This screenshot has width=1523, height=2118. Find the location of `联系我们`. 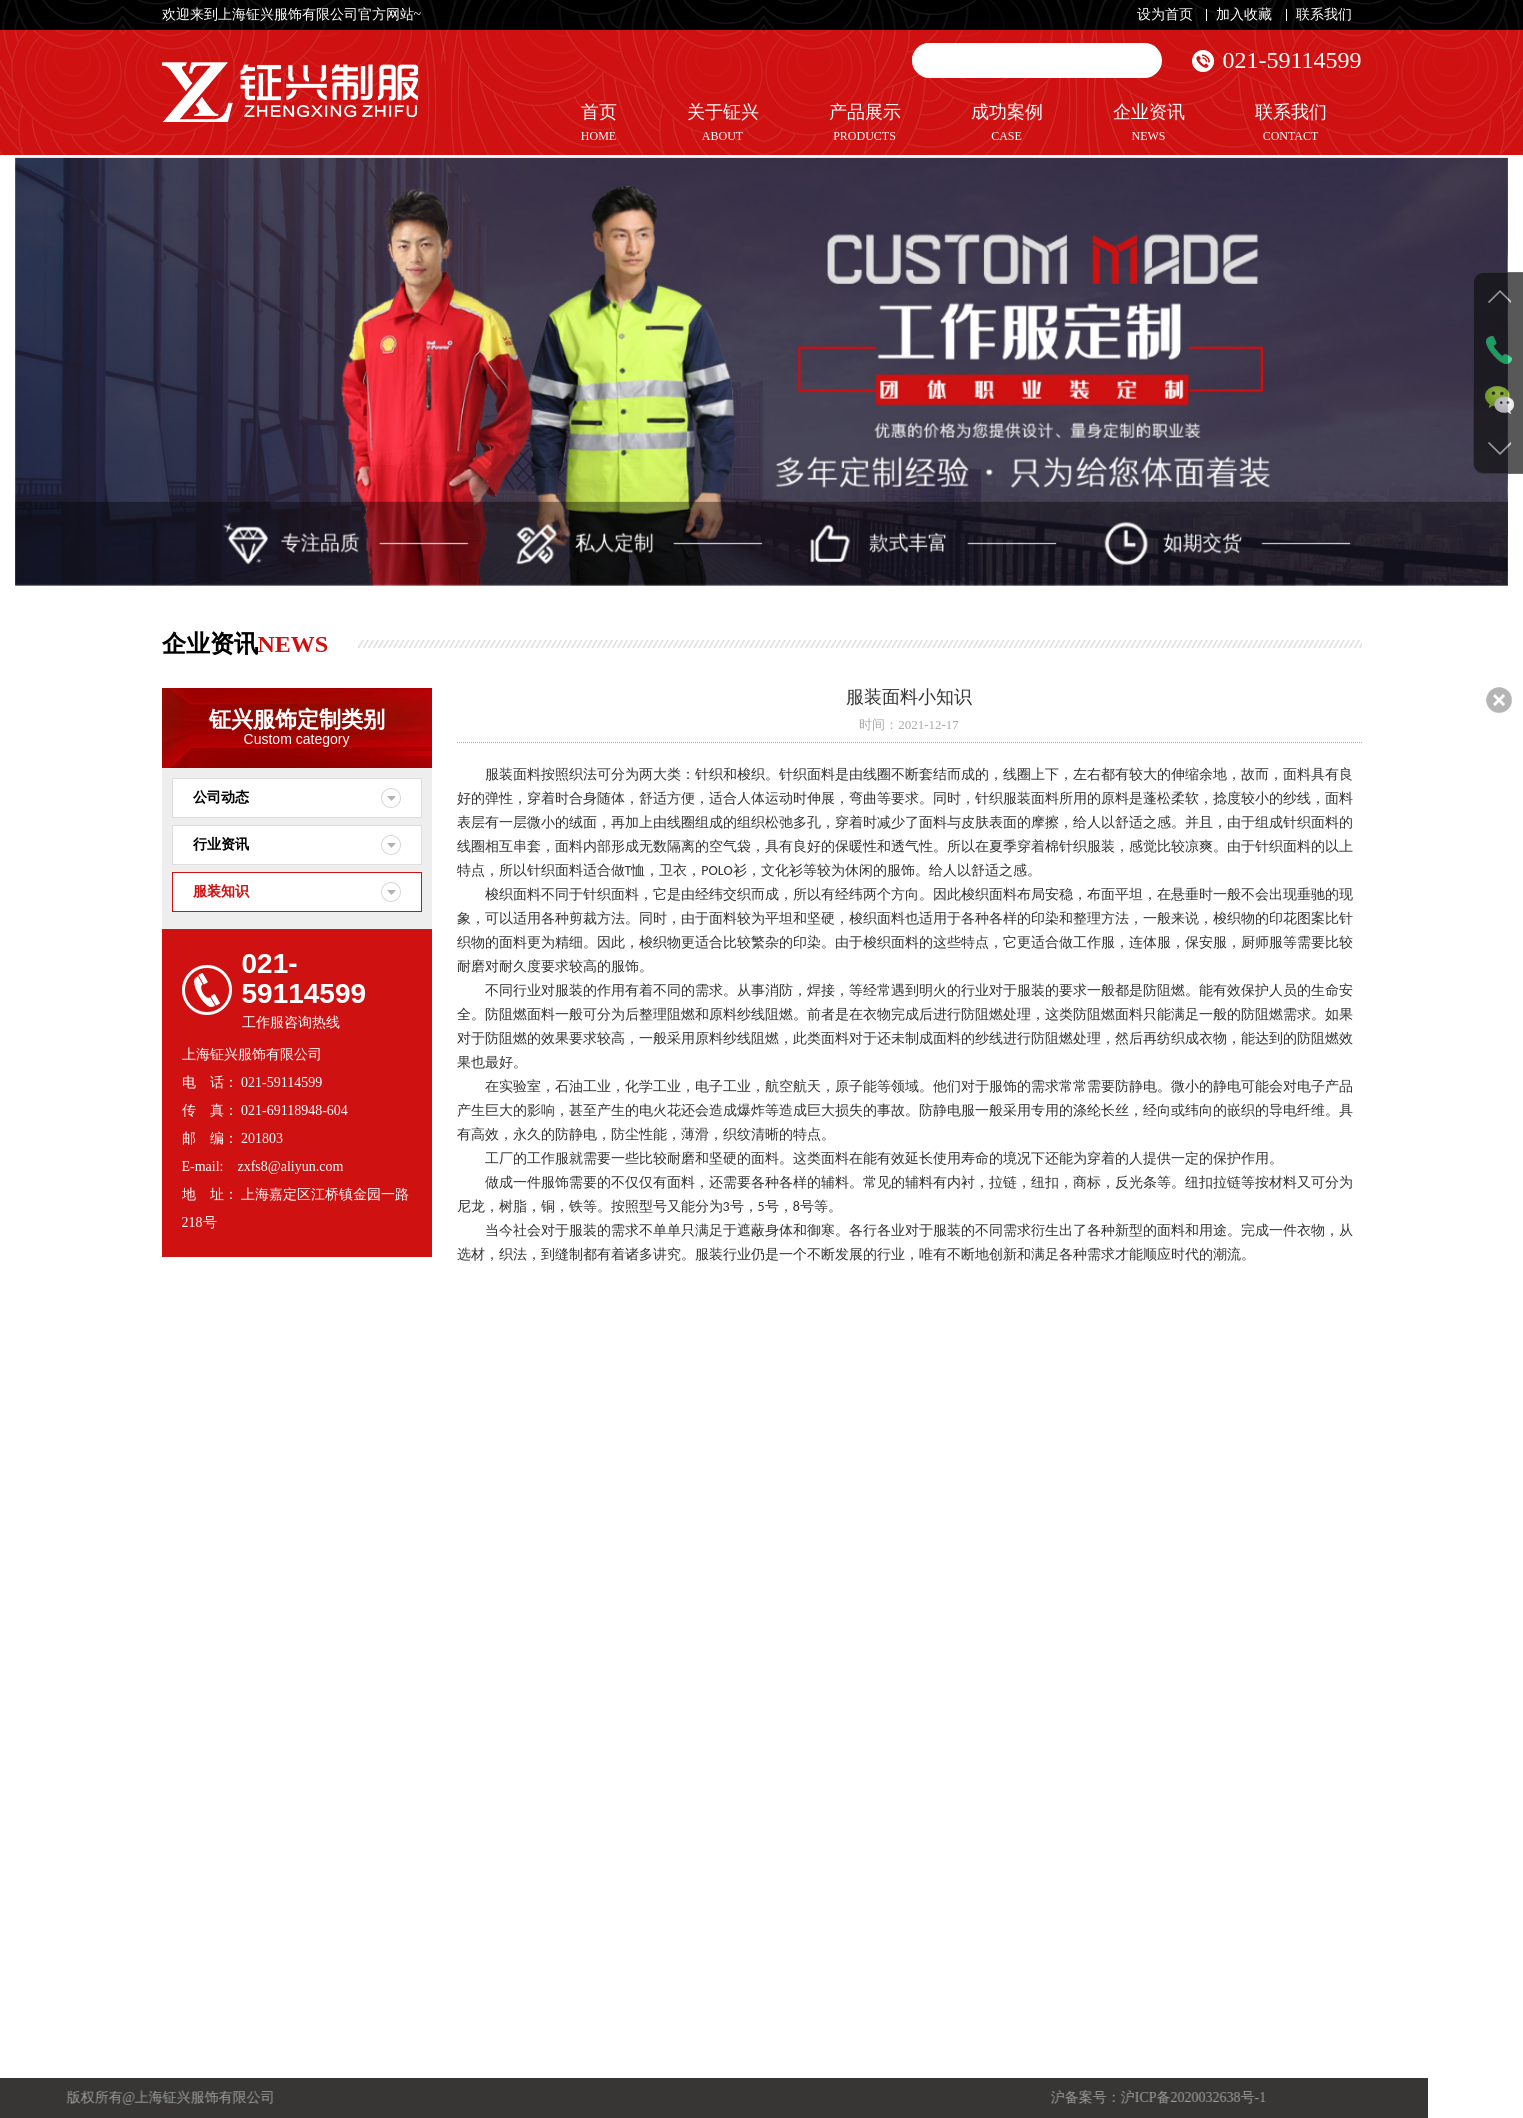

联系我们 is located at coordinates (1324, 14).